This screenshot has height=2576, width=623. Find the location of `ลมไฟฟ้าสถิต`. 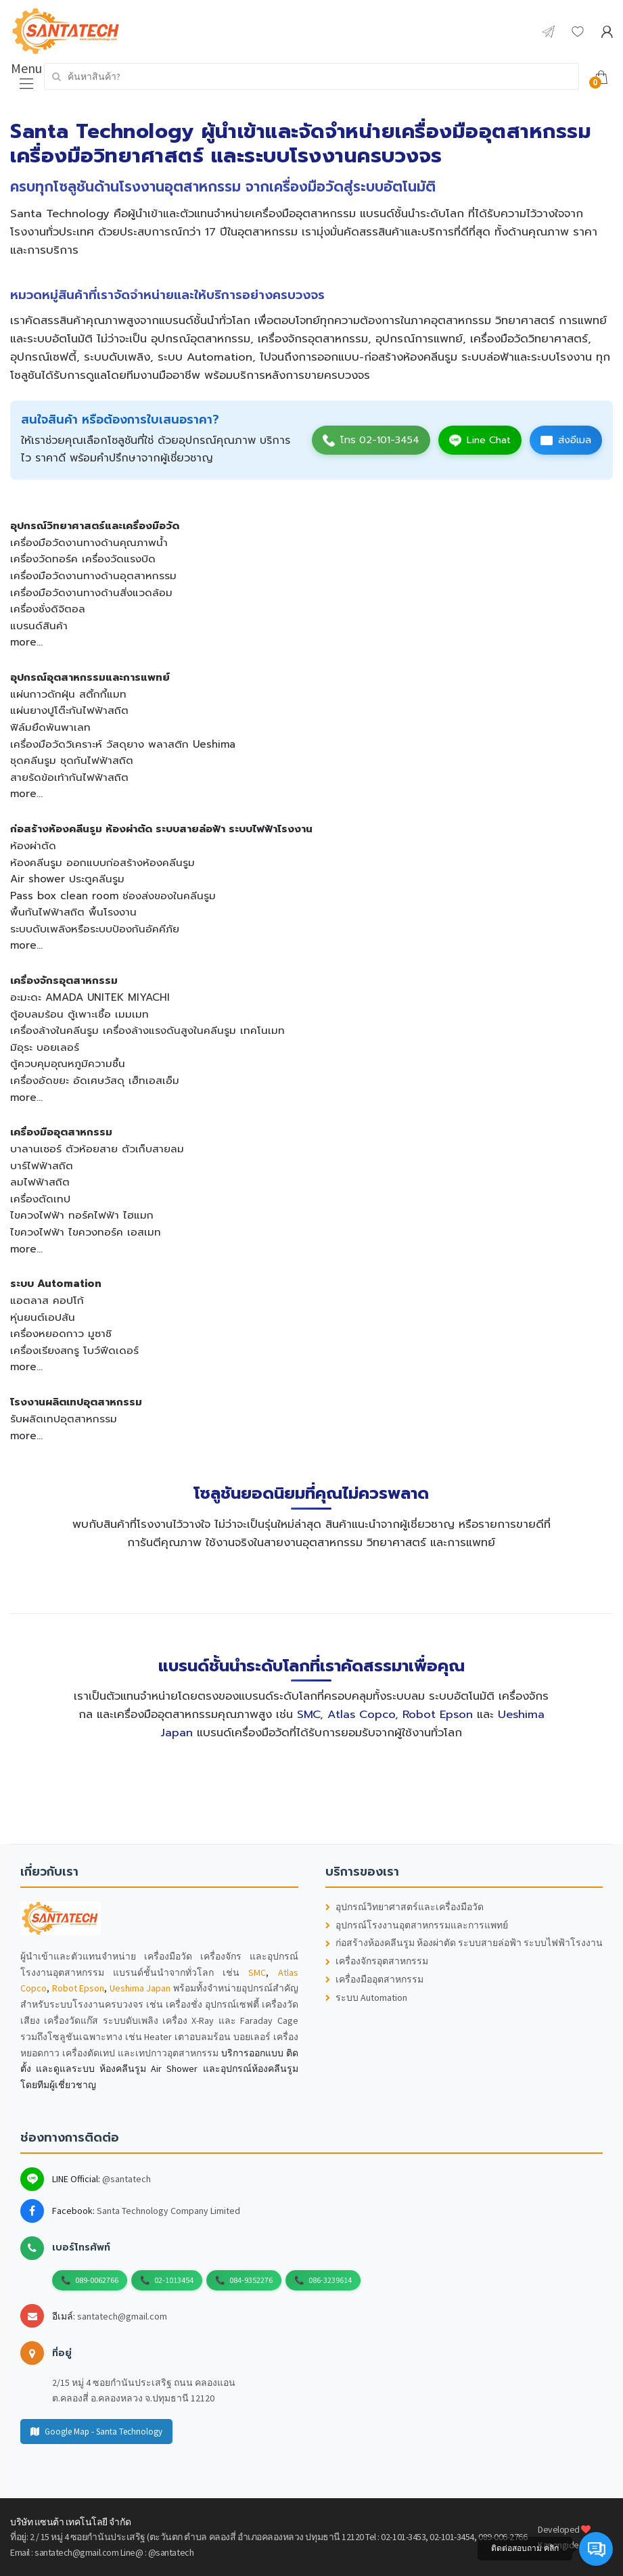

ลมไฟฟ้าสถิต is located at coordinates (40, 1182).